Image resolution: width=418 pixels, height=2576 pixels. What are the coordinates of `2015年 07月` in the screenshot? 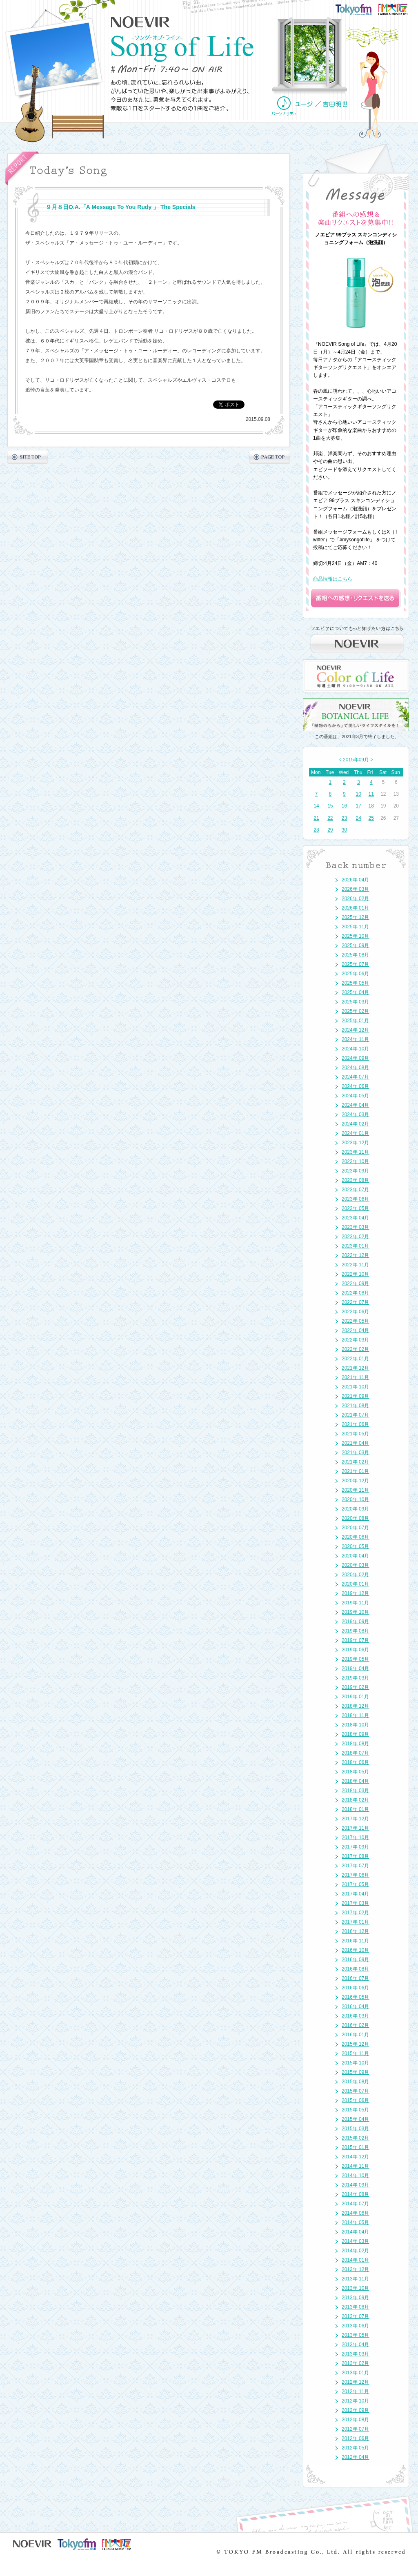 It's located at (355, 2091).